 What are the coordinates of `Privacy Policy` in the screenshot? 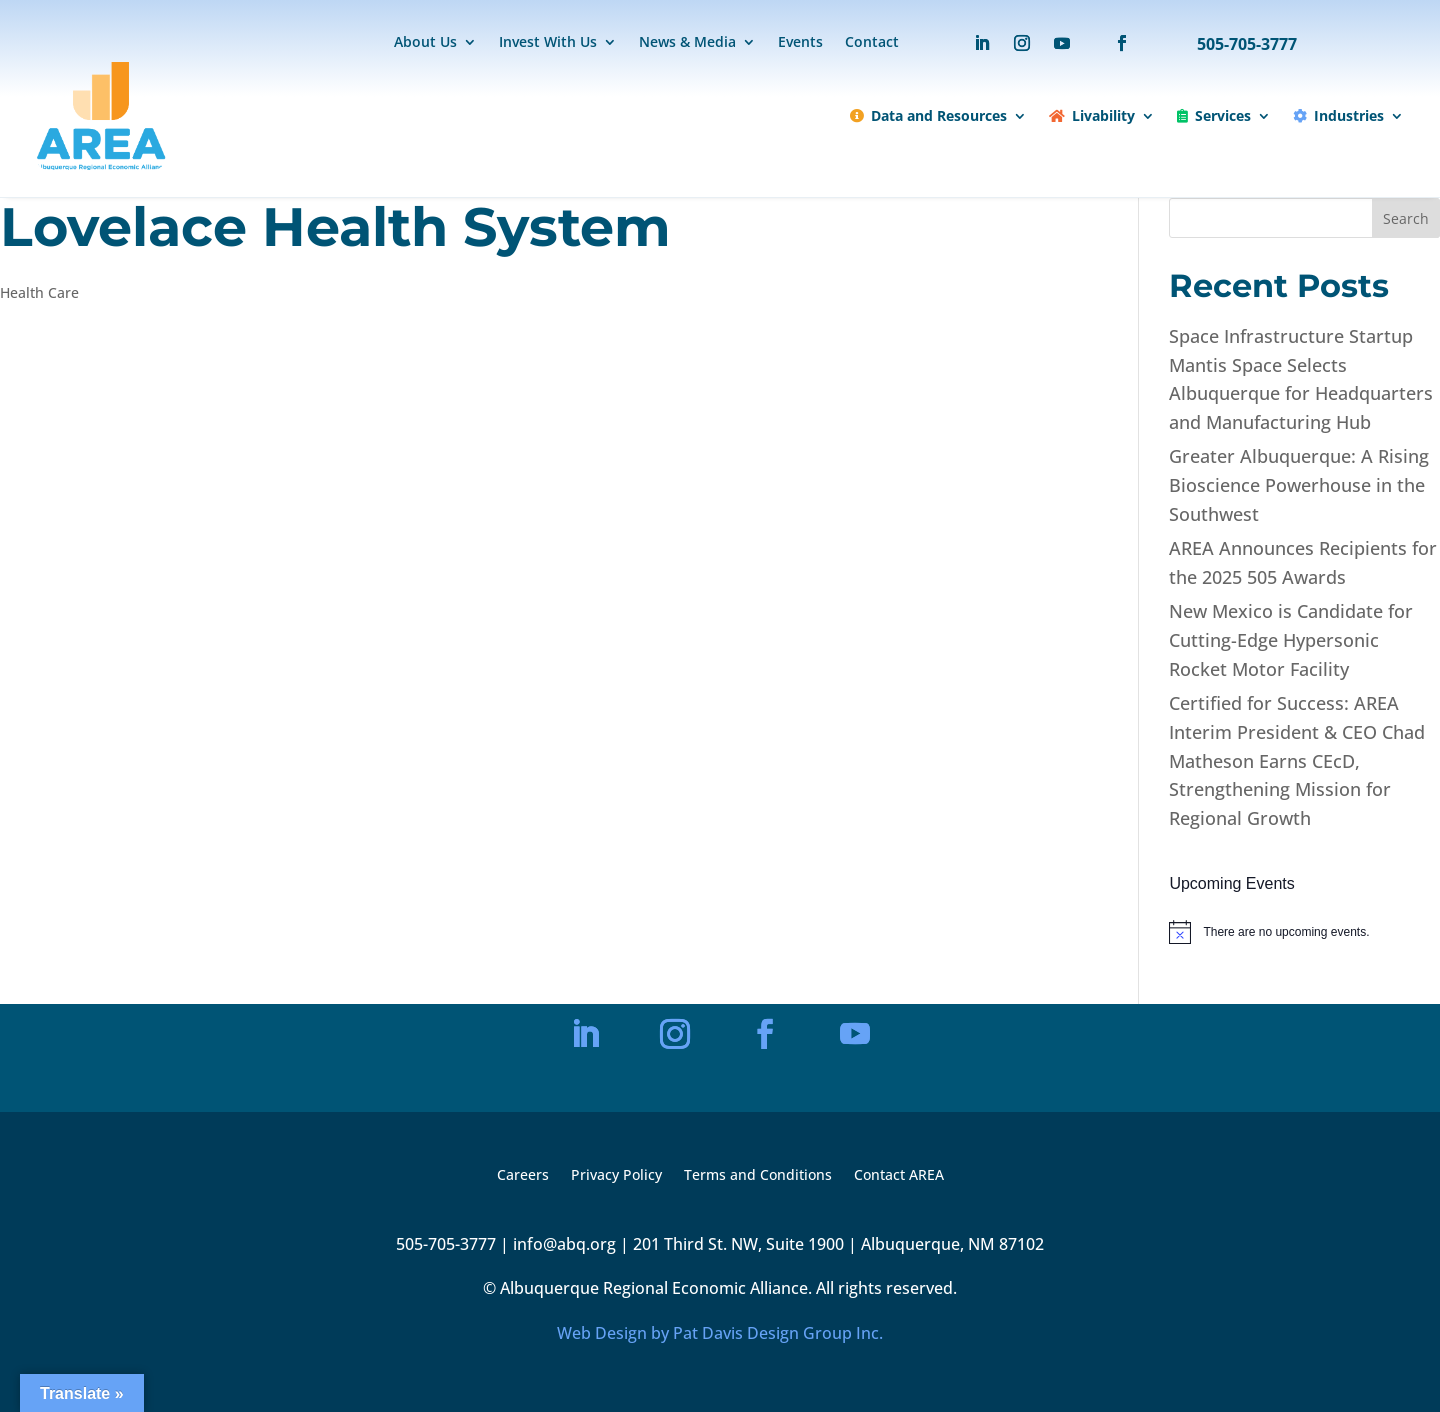 It's located at (616, 1176).